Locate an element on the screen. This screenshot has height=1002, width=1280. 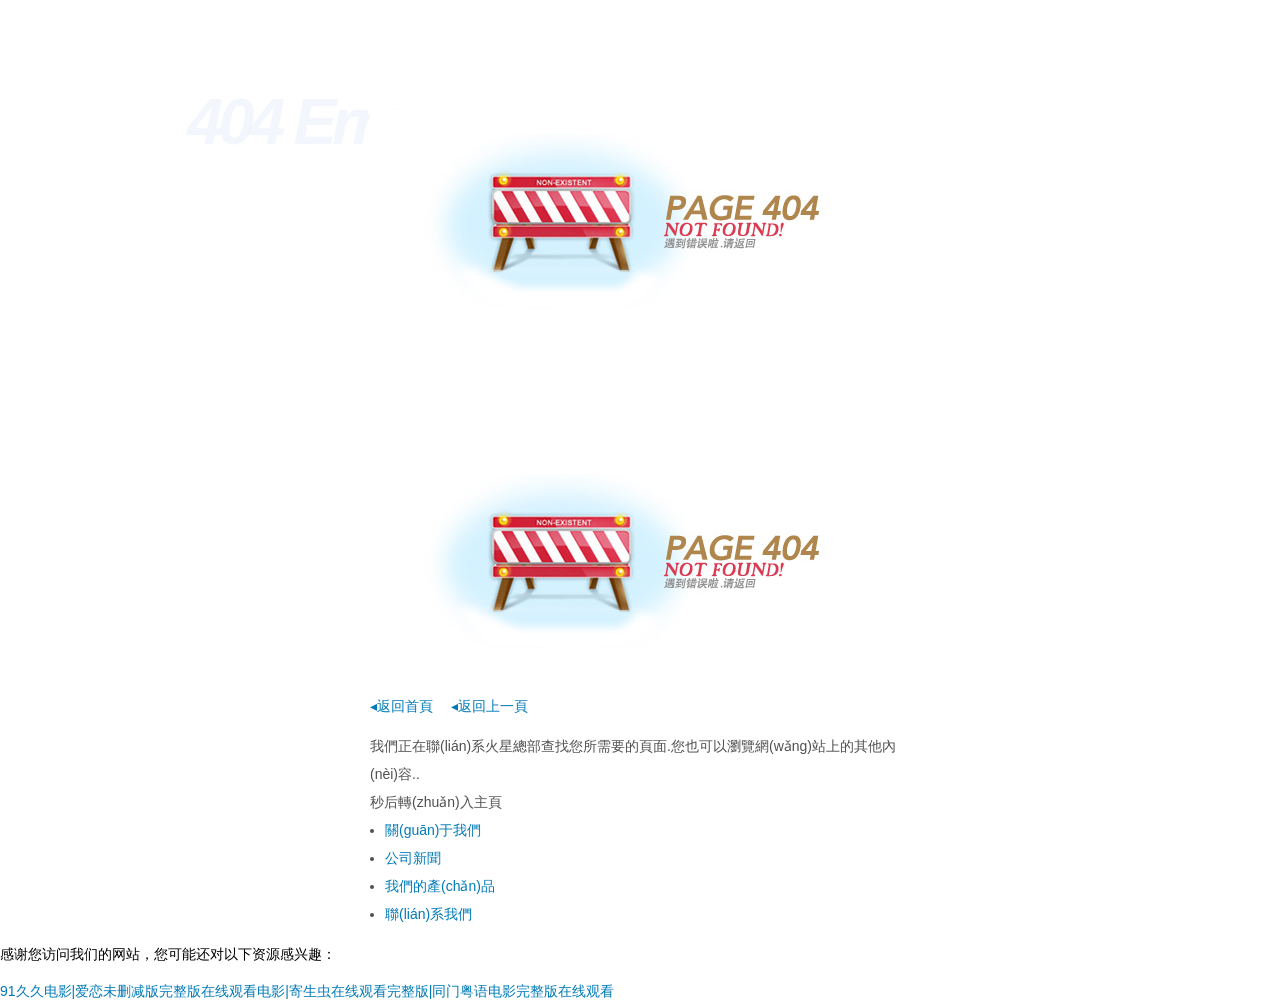
我們的產(chǎn)品 is located at coordinates (440, 886).